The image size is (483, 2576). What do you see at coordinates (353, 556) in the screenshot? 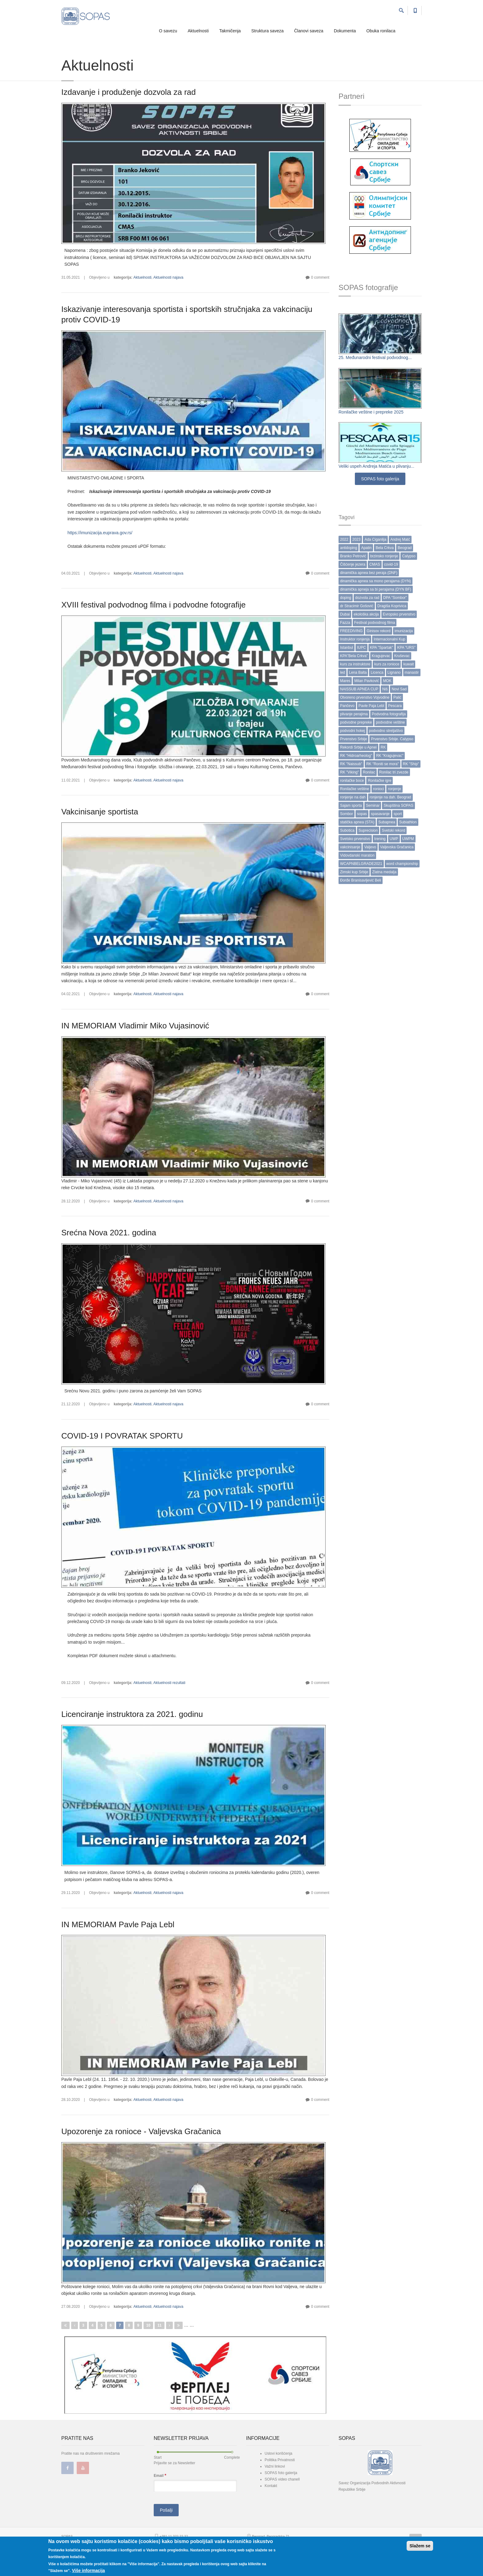
I see `Branko Petrović` at bounding box center [353, 556].